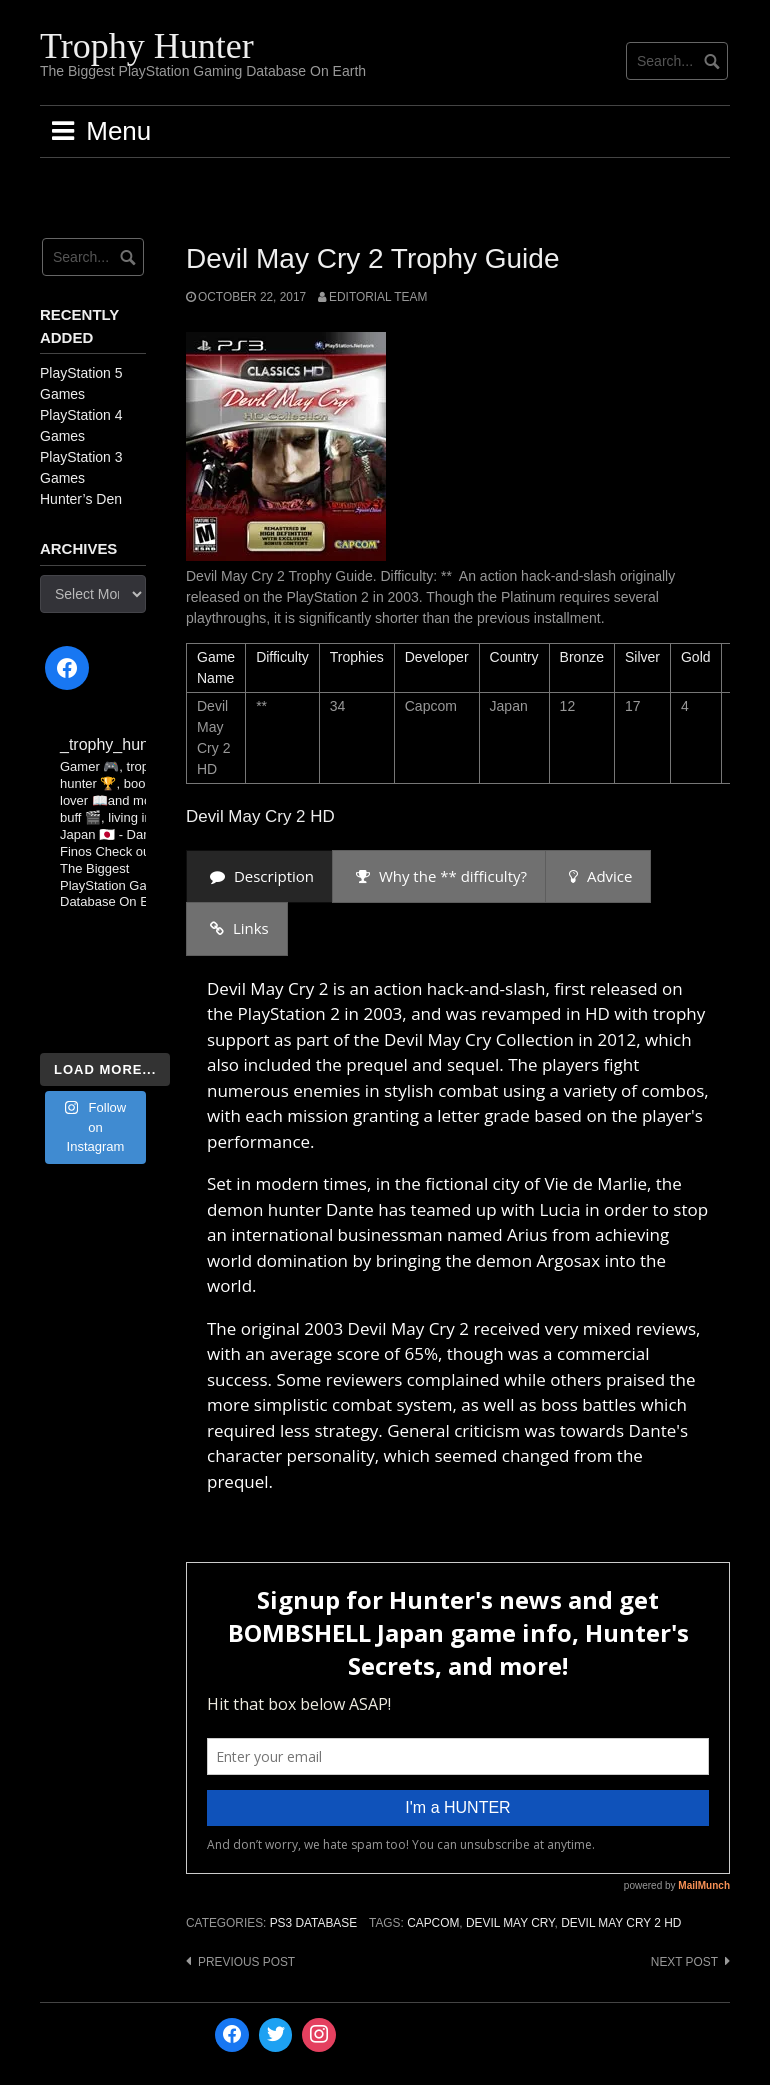 Image resolution: width=770 pixels, height=2085 pixels. I want to click on Hunter’s Den, so click(81, 499).